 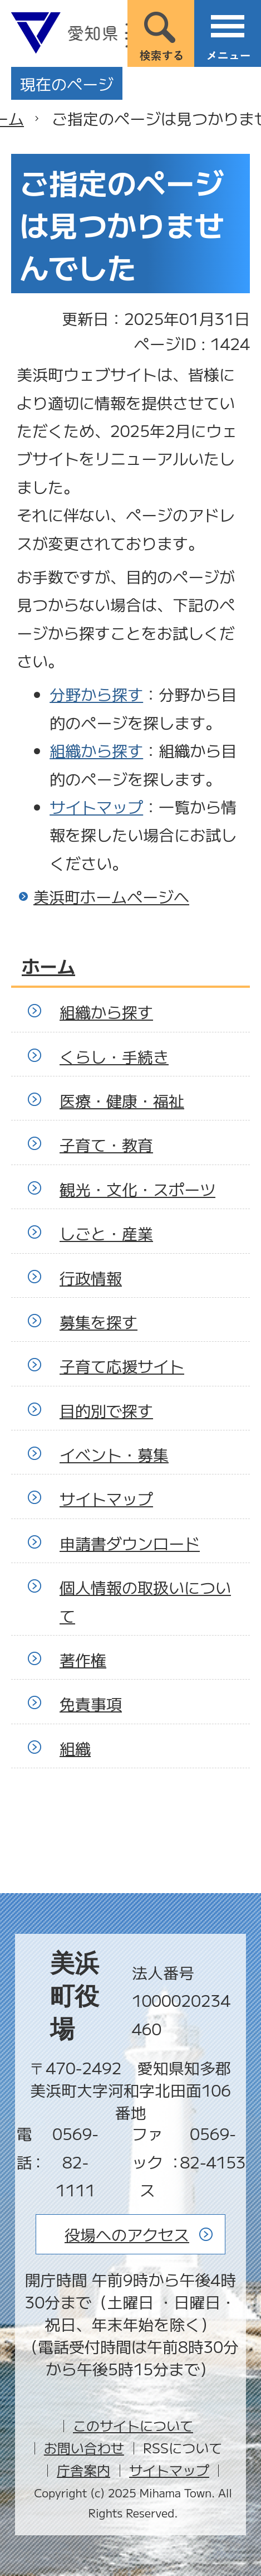 I want to click on 組織から探す, so click(x=96, y=750).